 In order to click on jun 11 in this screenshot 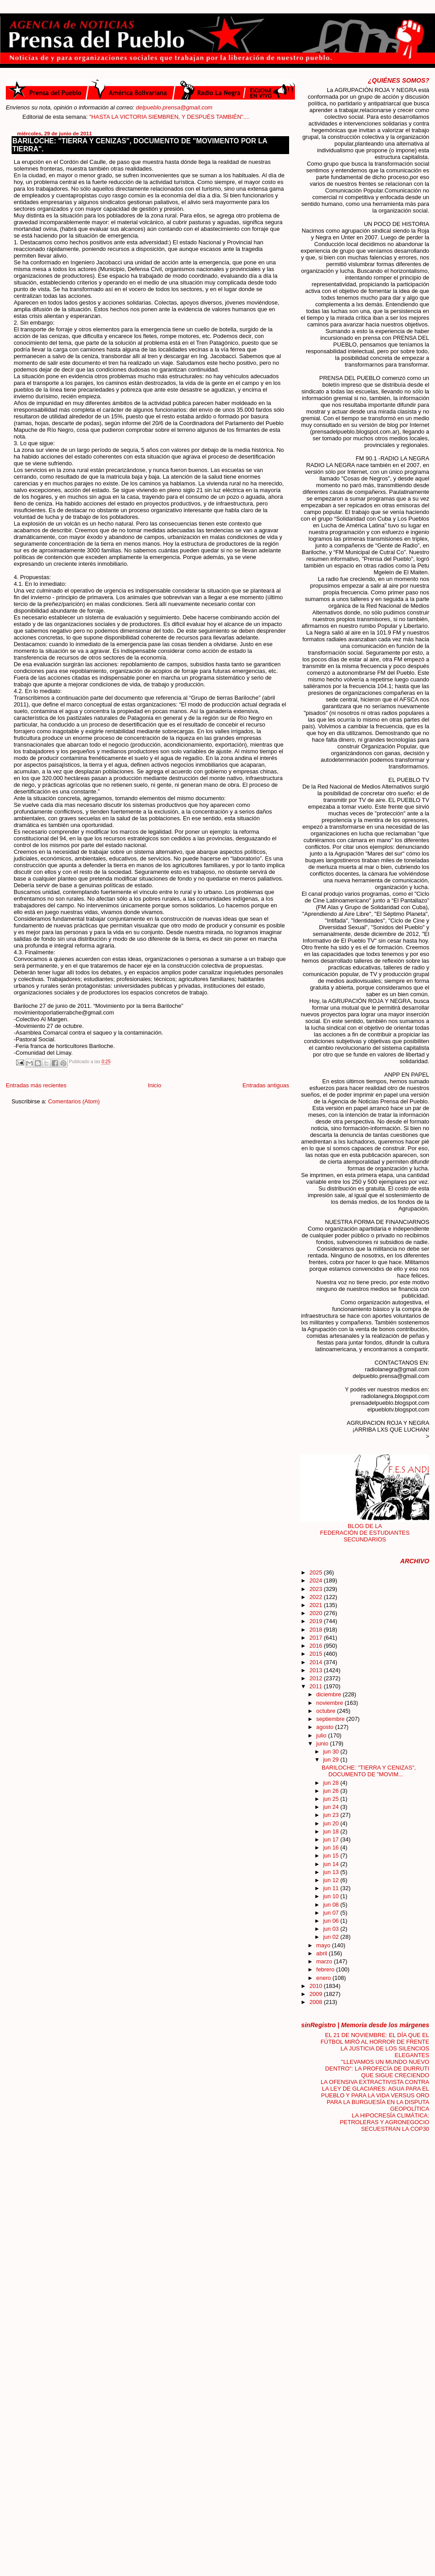, I will do `click(331, 1888)`.